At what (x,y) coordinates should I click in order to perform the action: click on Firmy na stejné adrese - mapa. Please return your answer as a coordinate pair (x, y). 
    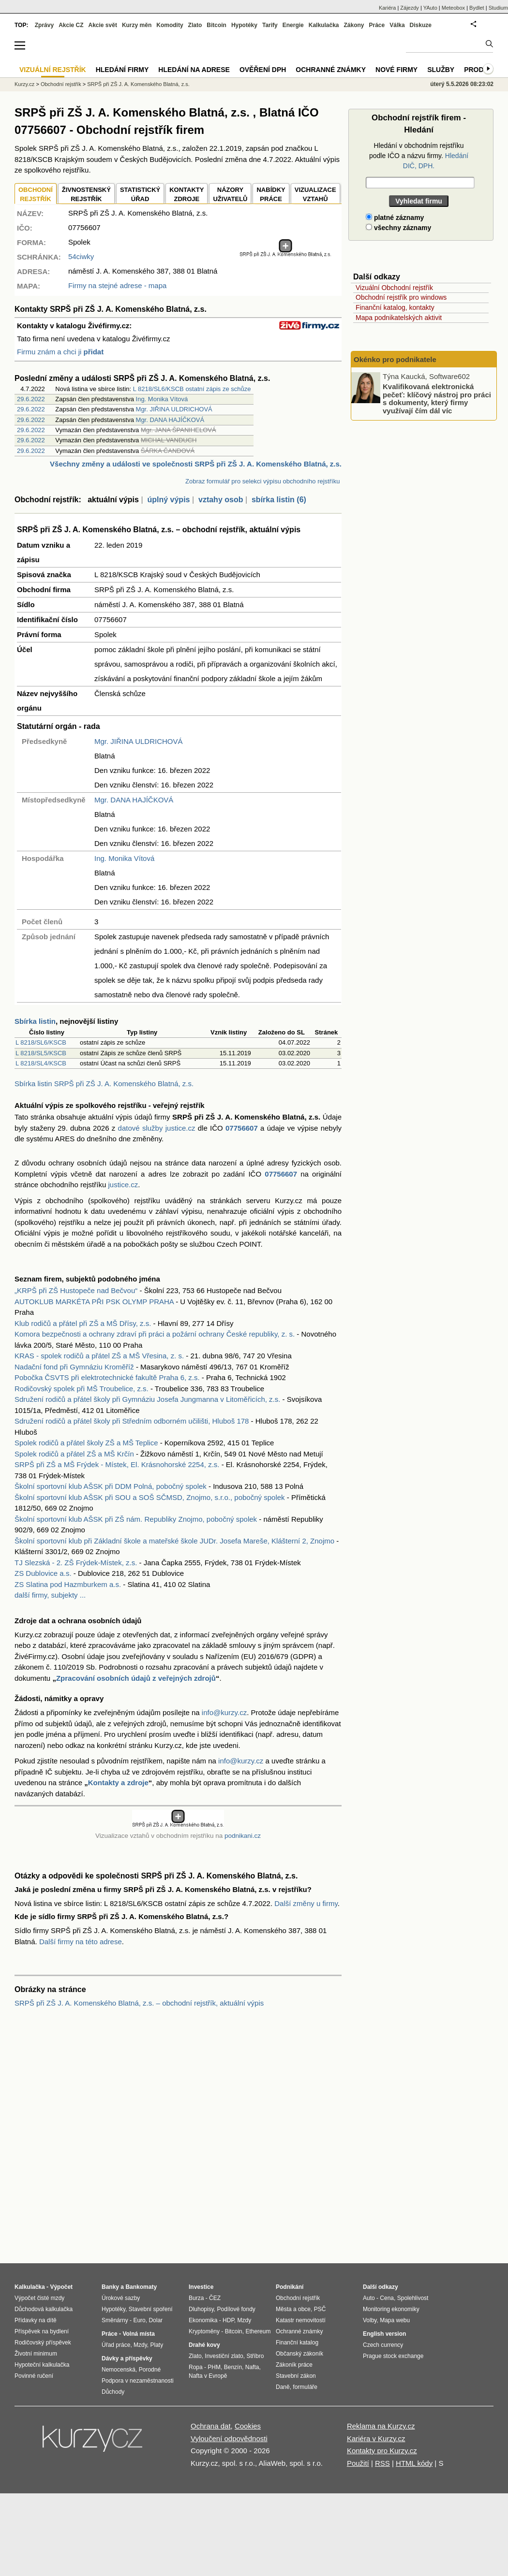
    Looking at the image, I should click on (117, 285).